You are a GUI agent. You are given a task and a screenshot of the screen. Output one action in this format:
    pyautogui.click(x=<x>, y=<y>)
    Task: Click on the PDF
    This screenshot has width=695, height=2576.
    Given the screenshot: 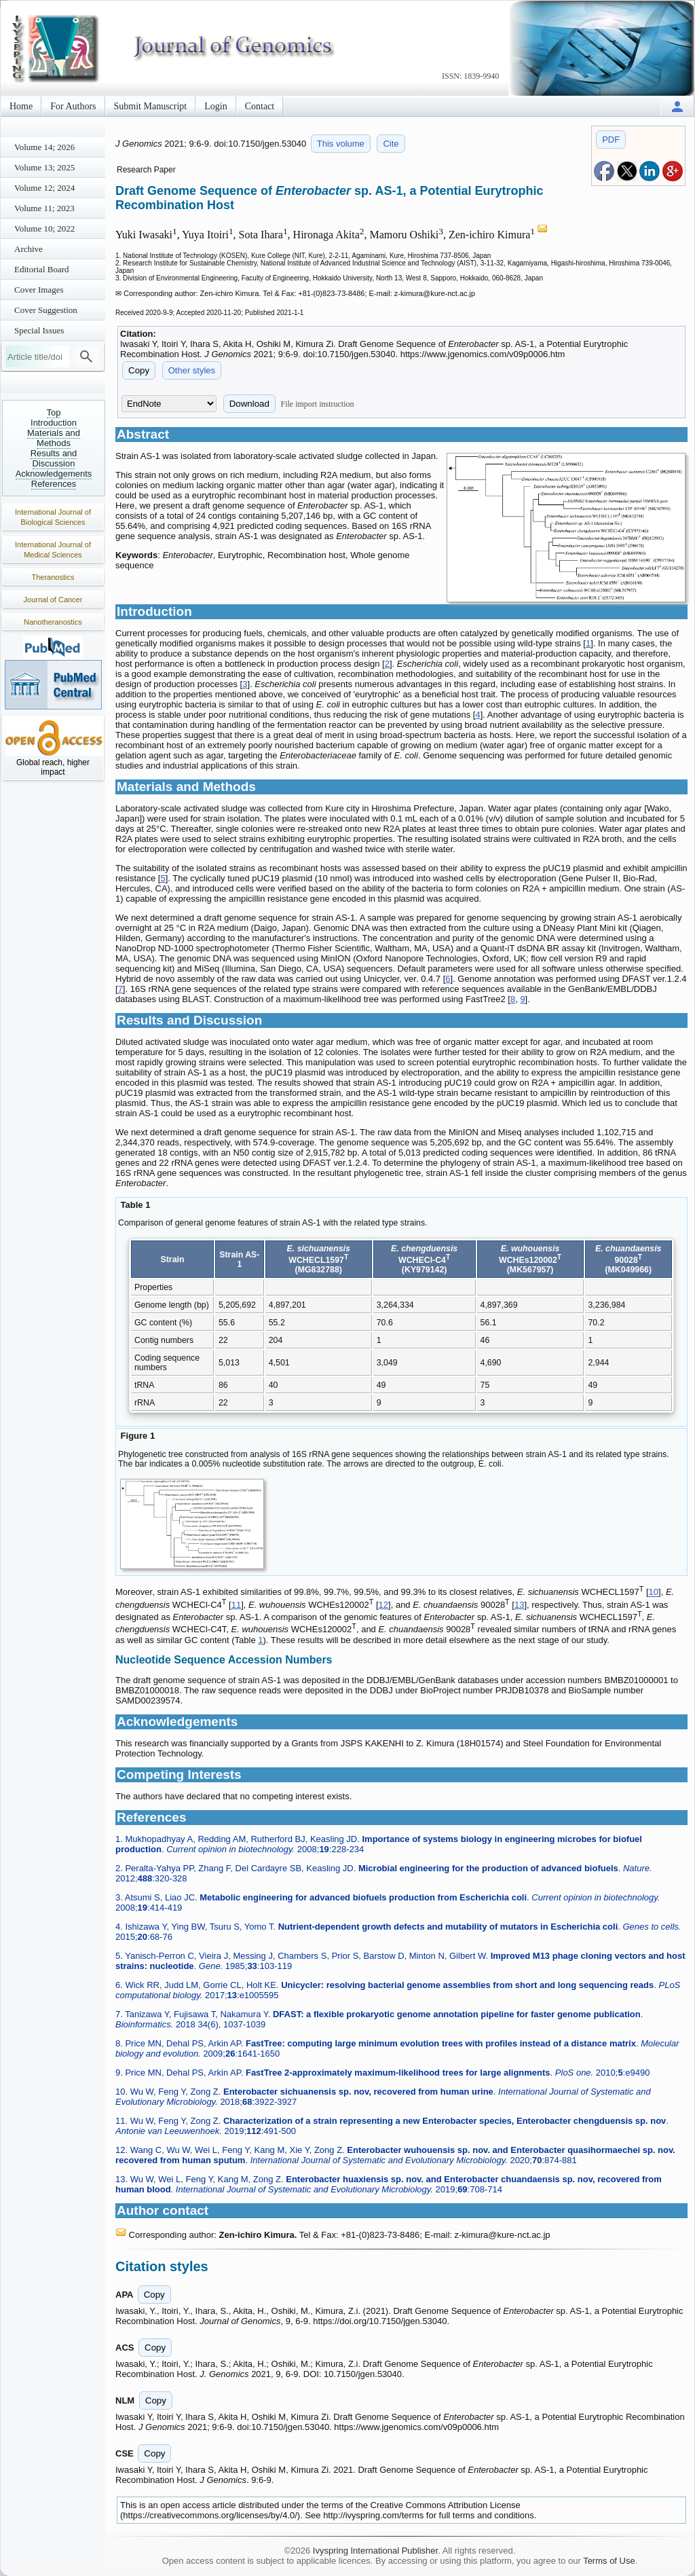 What is the action you would take?
    pyautogui.click(x=611, y=139)
    